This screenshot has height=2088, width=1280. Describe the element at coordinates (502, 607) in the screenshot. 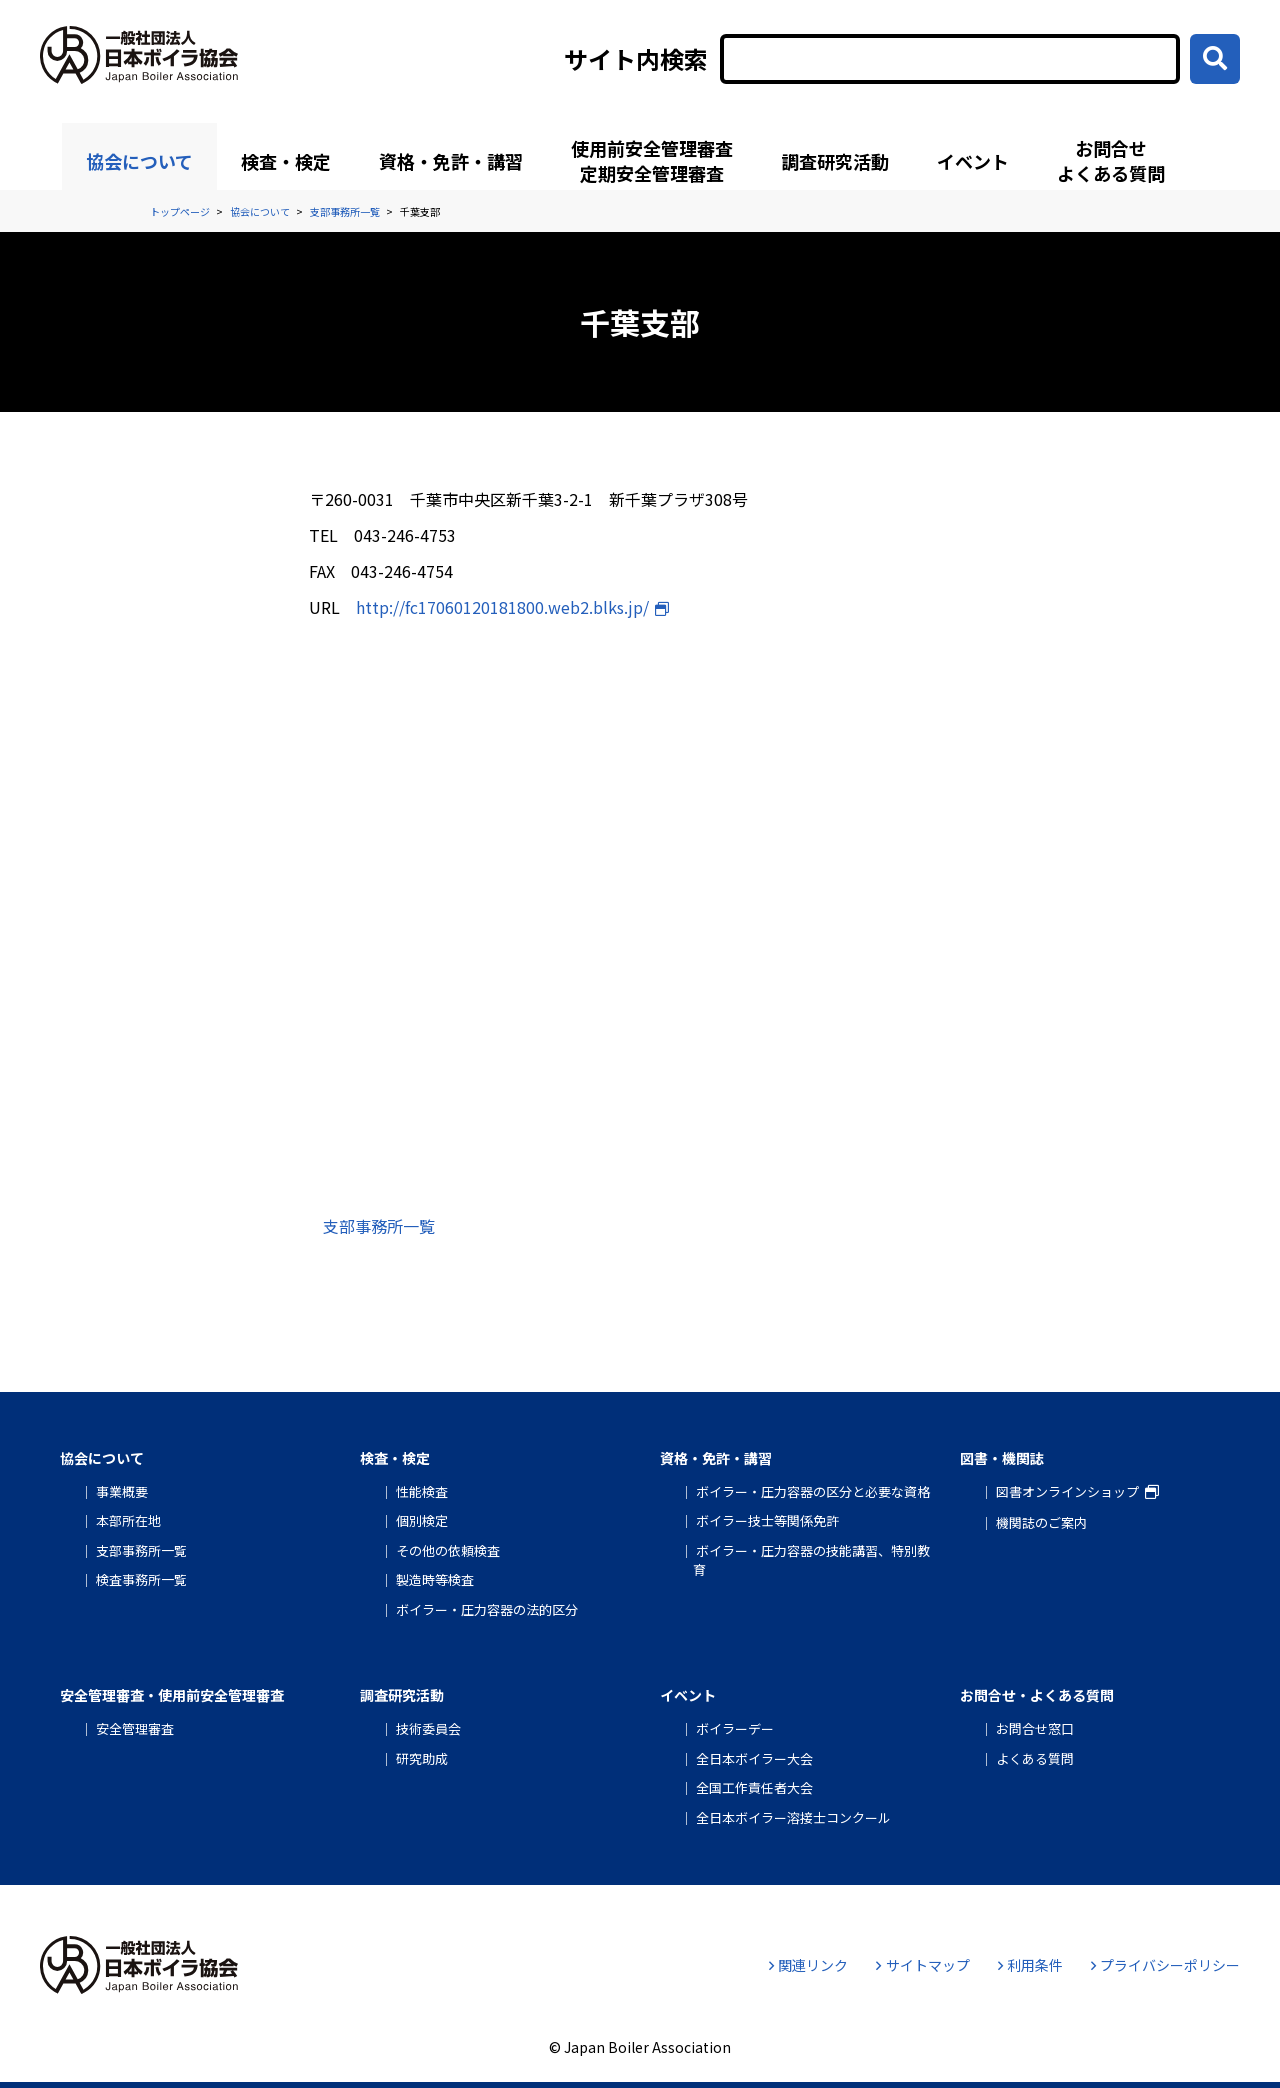

I see `http://fc17060120181800.web2.blks.jp/` at that location.